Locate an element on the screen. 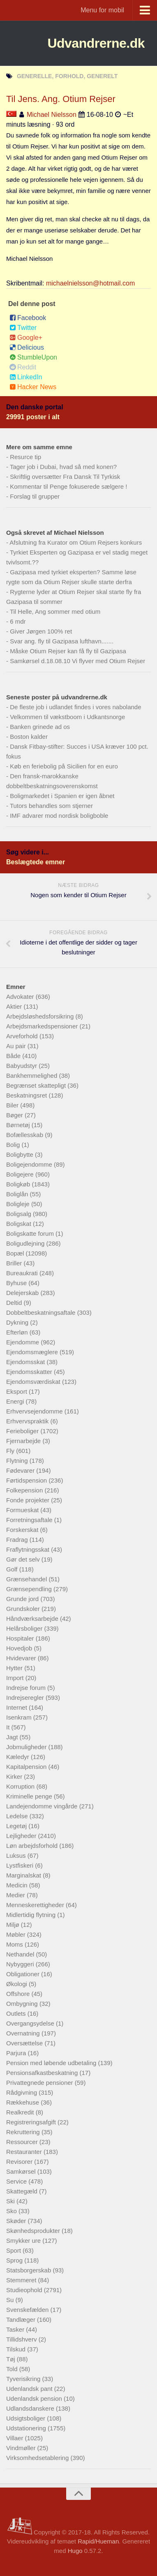 The image size is (157, 2576). Rækkehuse is located at coordinates (23, 2102).